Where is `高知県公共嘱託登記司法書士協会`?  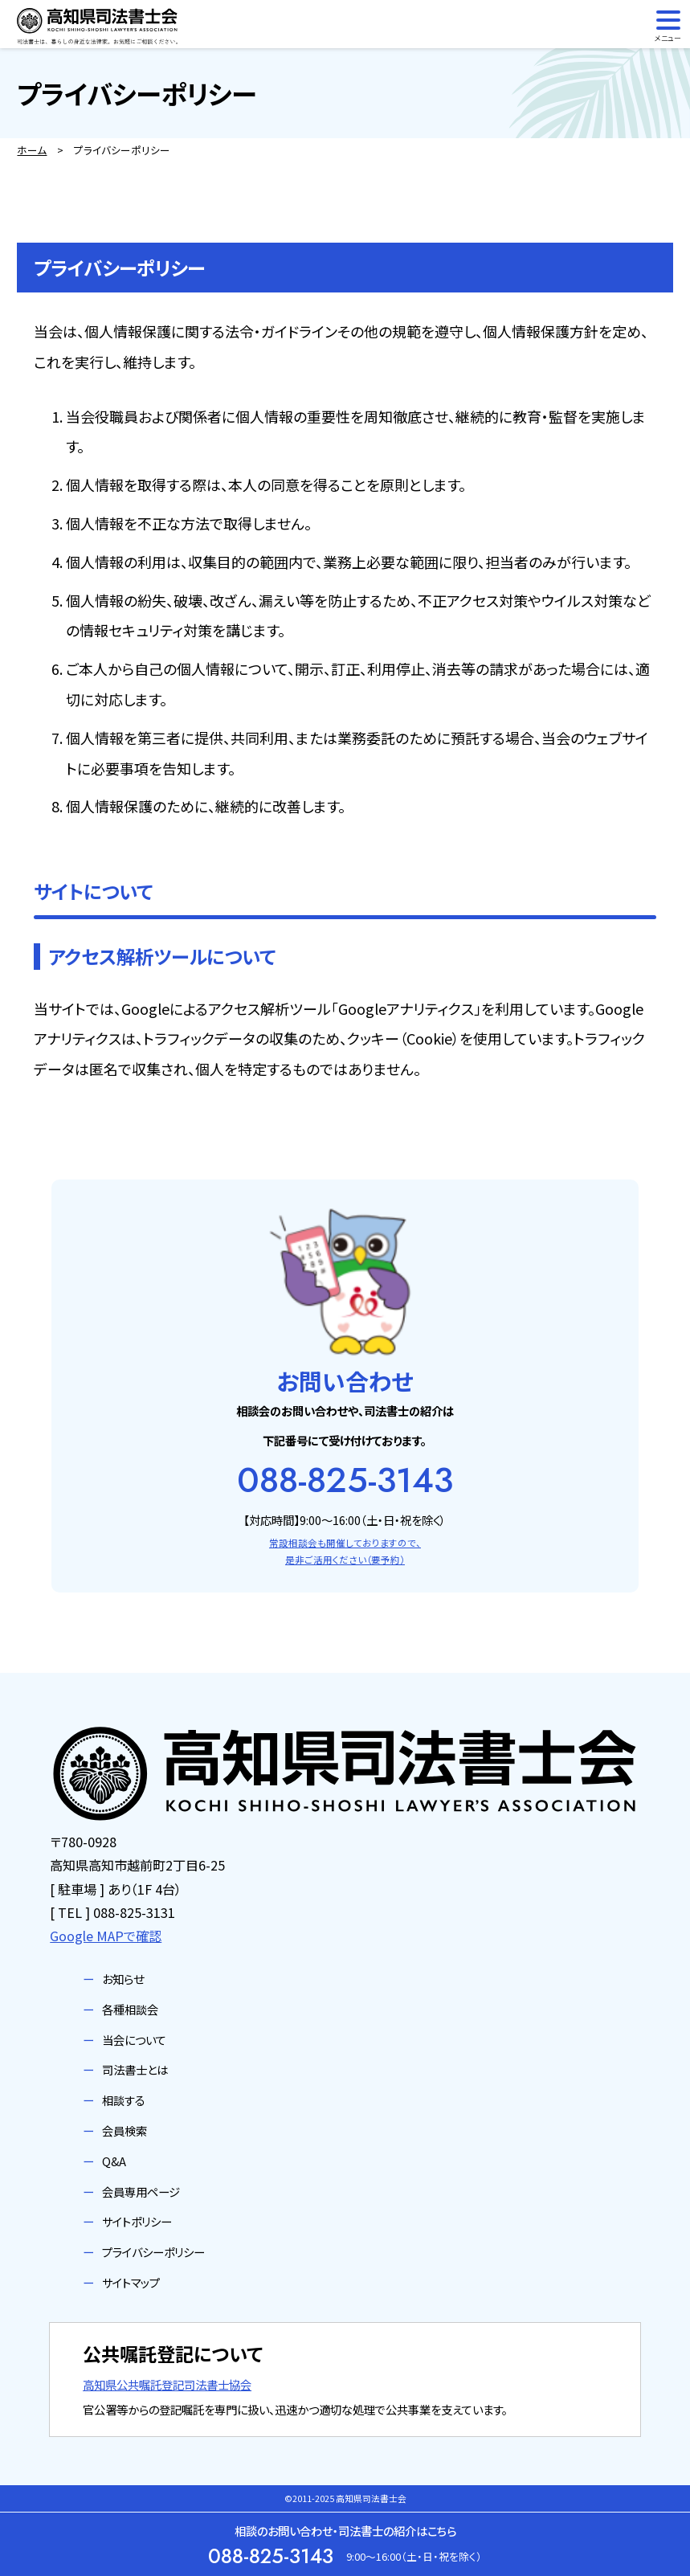 高知県公共嘱託登記司法書士協会 is located at coordinates (167, 2384).